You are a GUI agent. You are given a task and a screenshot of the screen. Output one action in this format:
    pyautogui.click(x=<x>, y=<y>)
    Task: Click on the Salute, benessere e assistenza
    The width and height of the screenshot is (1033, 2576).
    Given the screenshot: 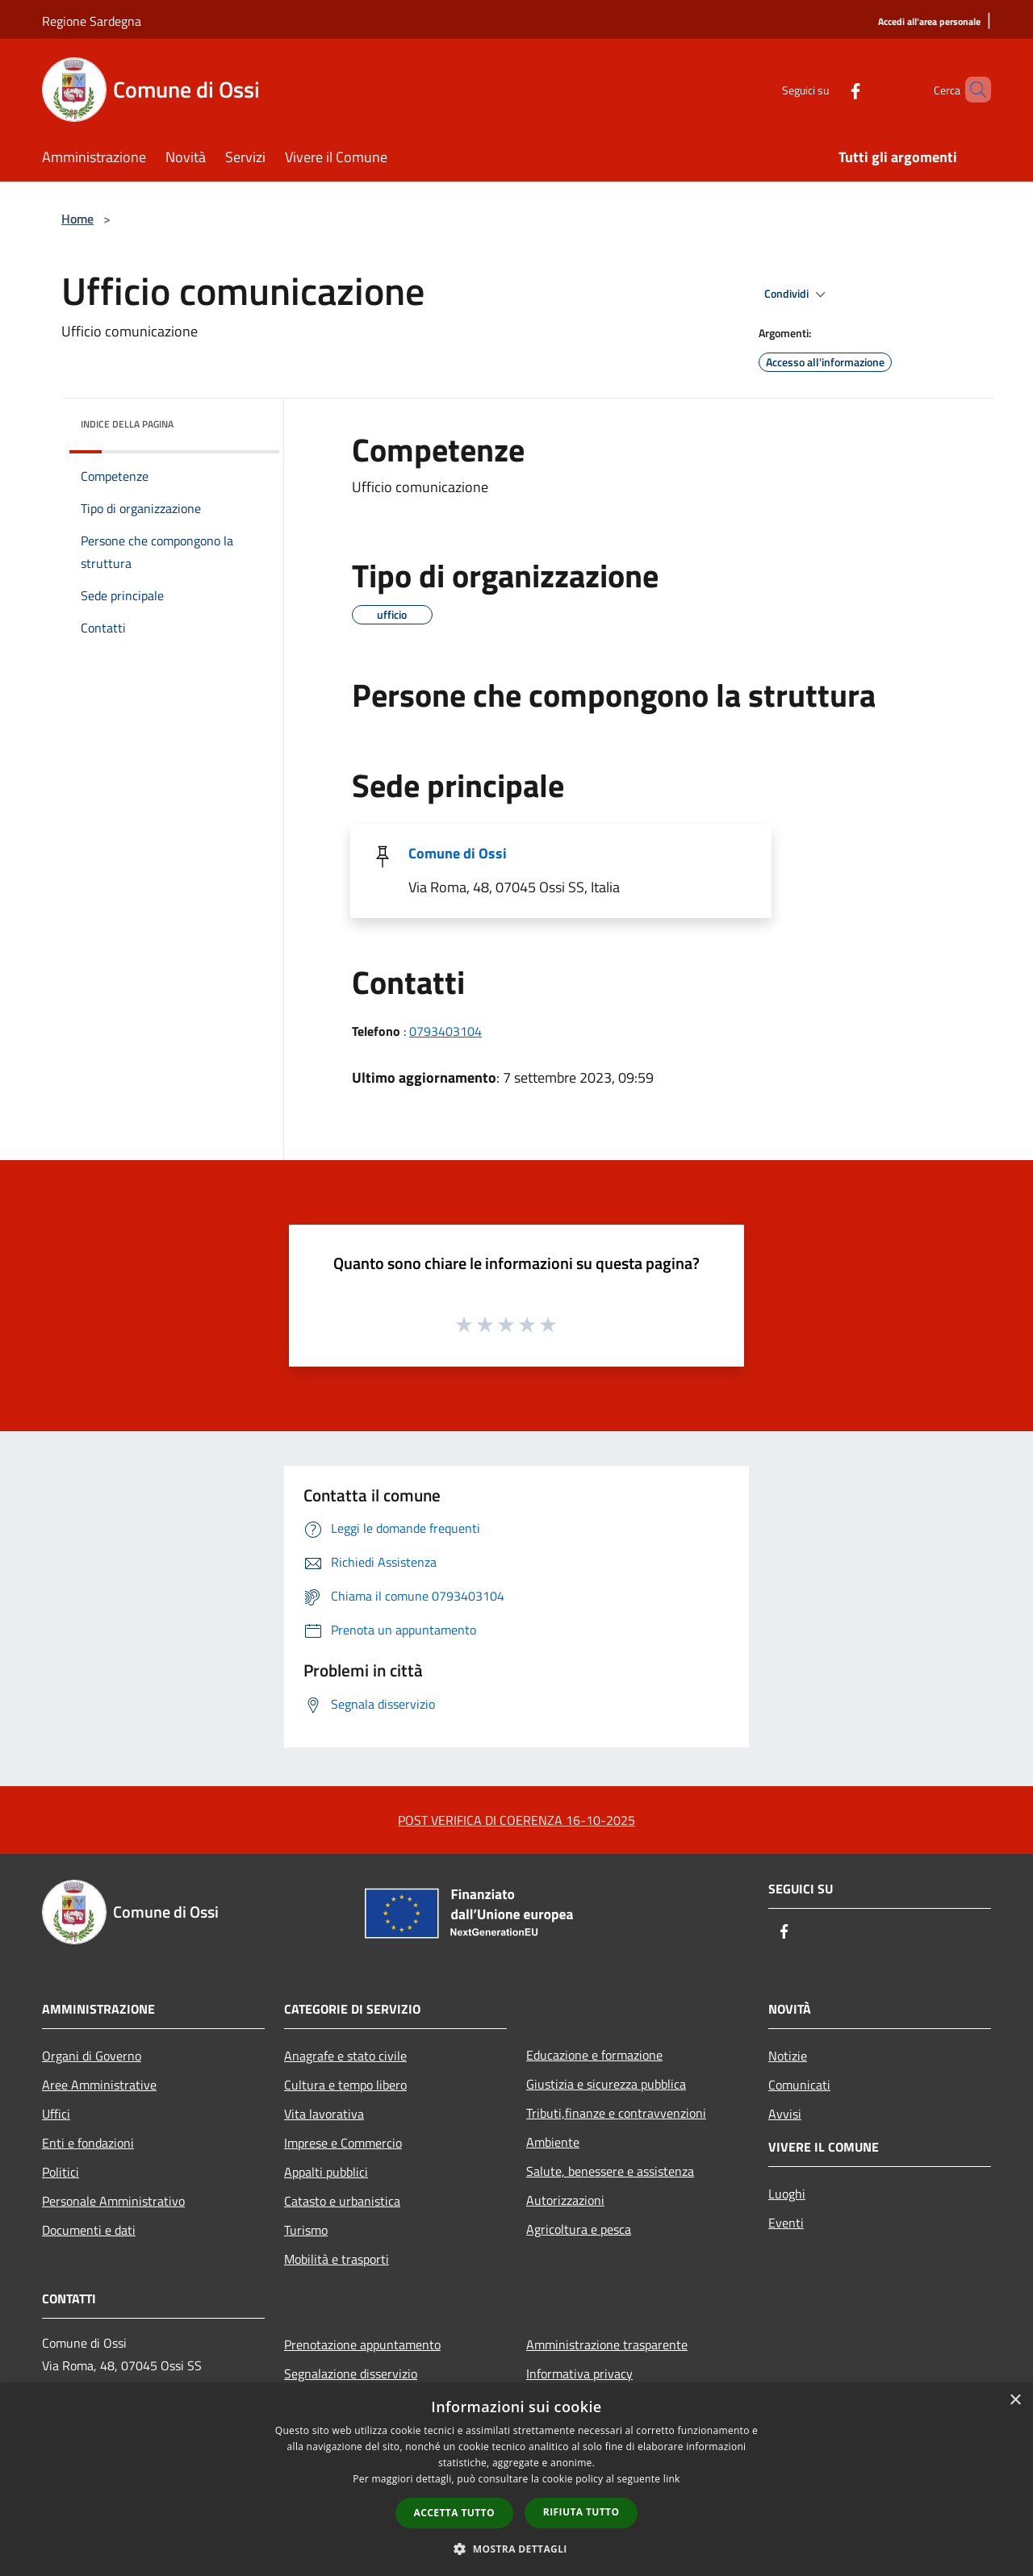 What is the action you would take?
    pyautogui.click(x=610, y=2171)
    